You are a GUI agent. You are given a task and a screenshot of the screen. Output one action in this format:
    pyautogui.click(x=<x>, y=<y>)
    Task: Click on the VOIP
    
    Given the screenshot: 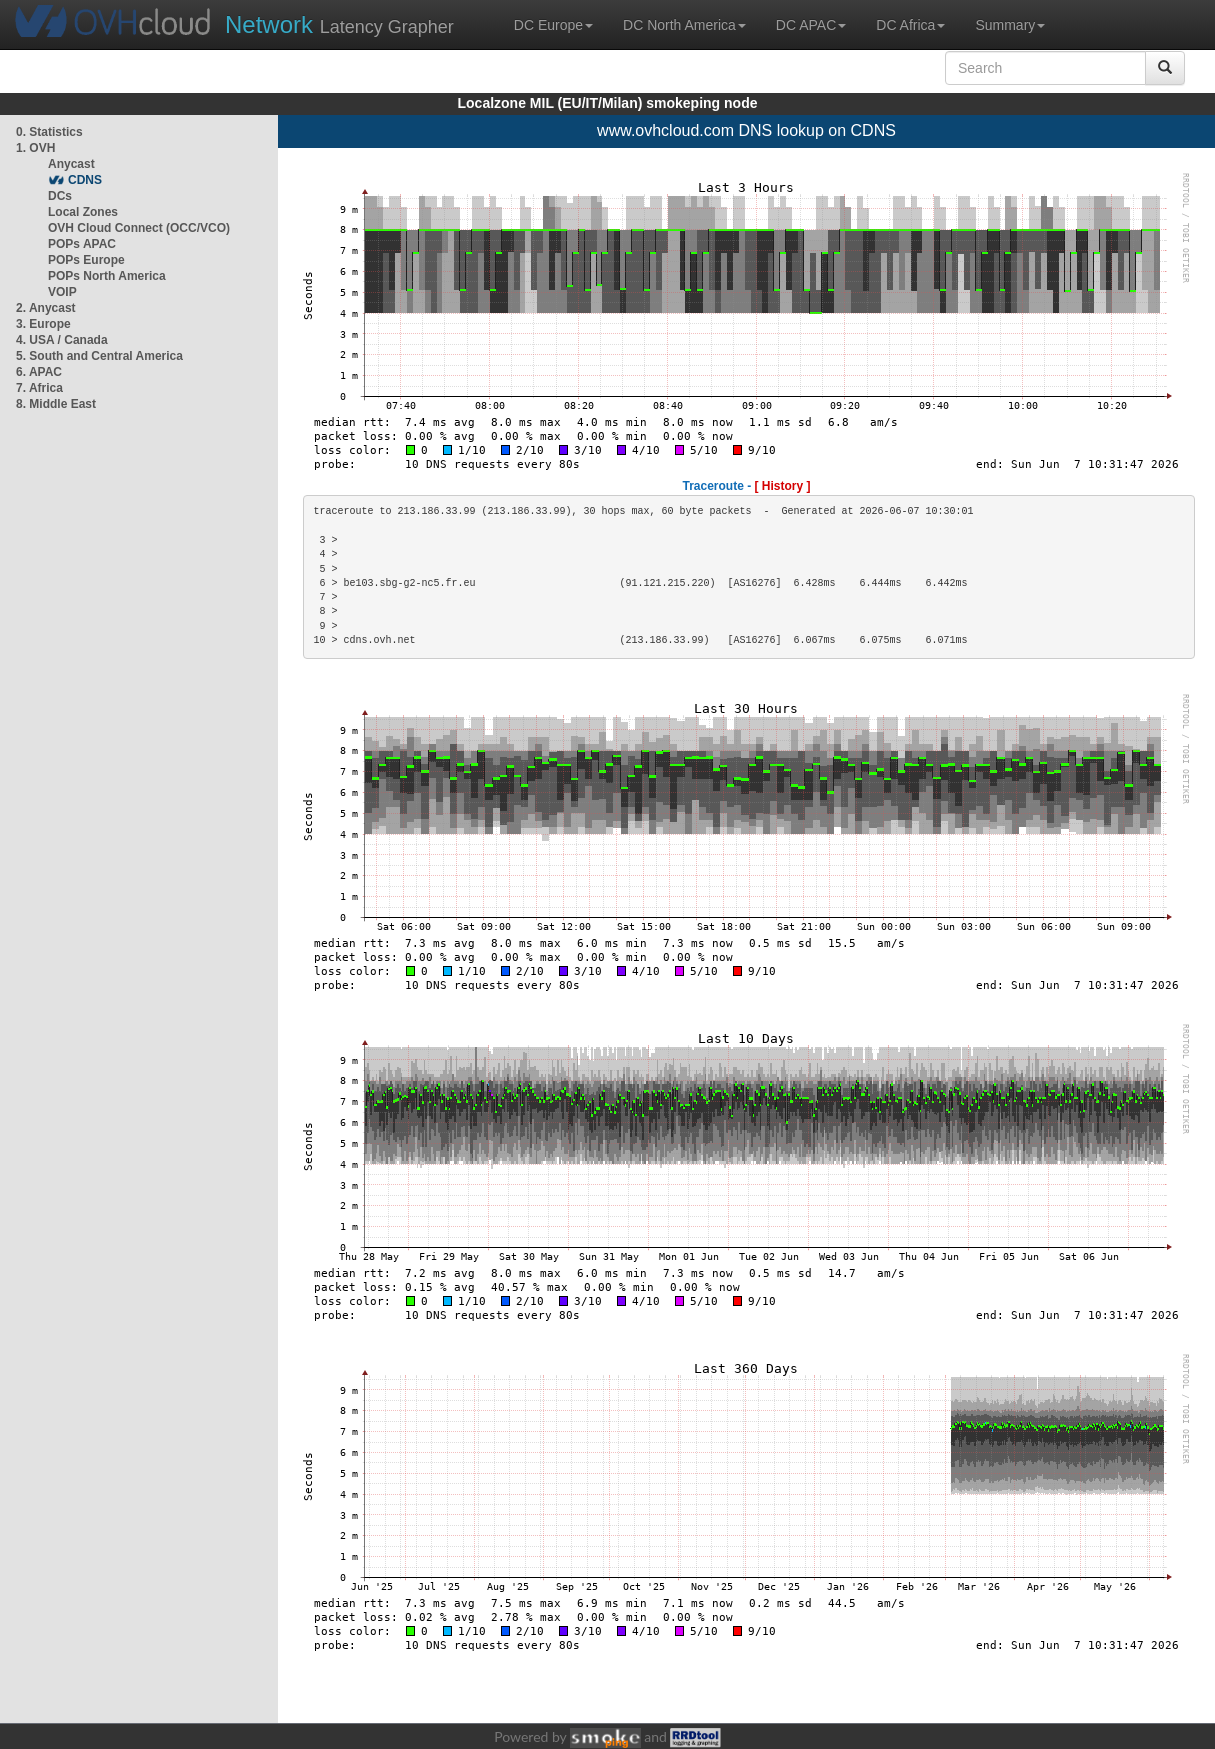 What is the action you would take?
    pyautogui.click(x=62, y=292)
    